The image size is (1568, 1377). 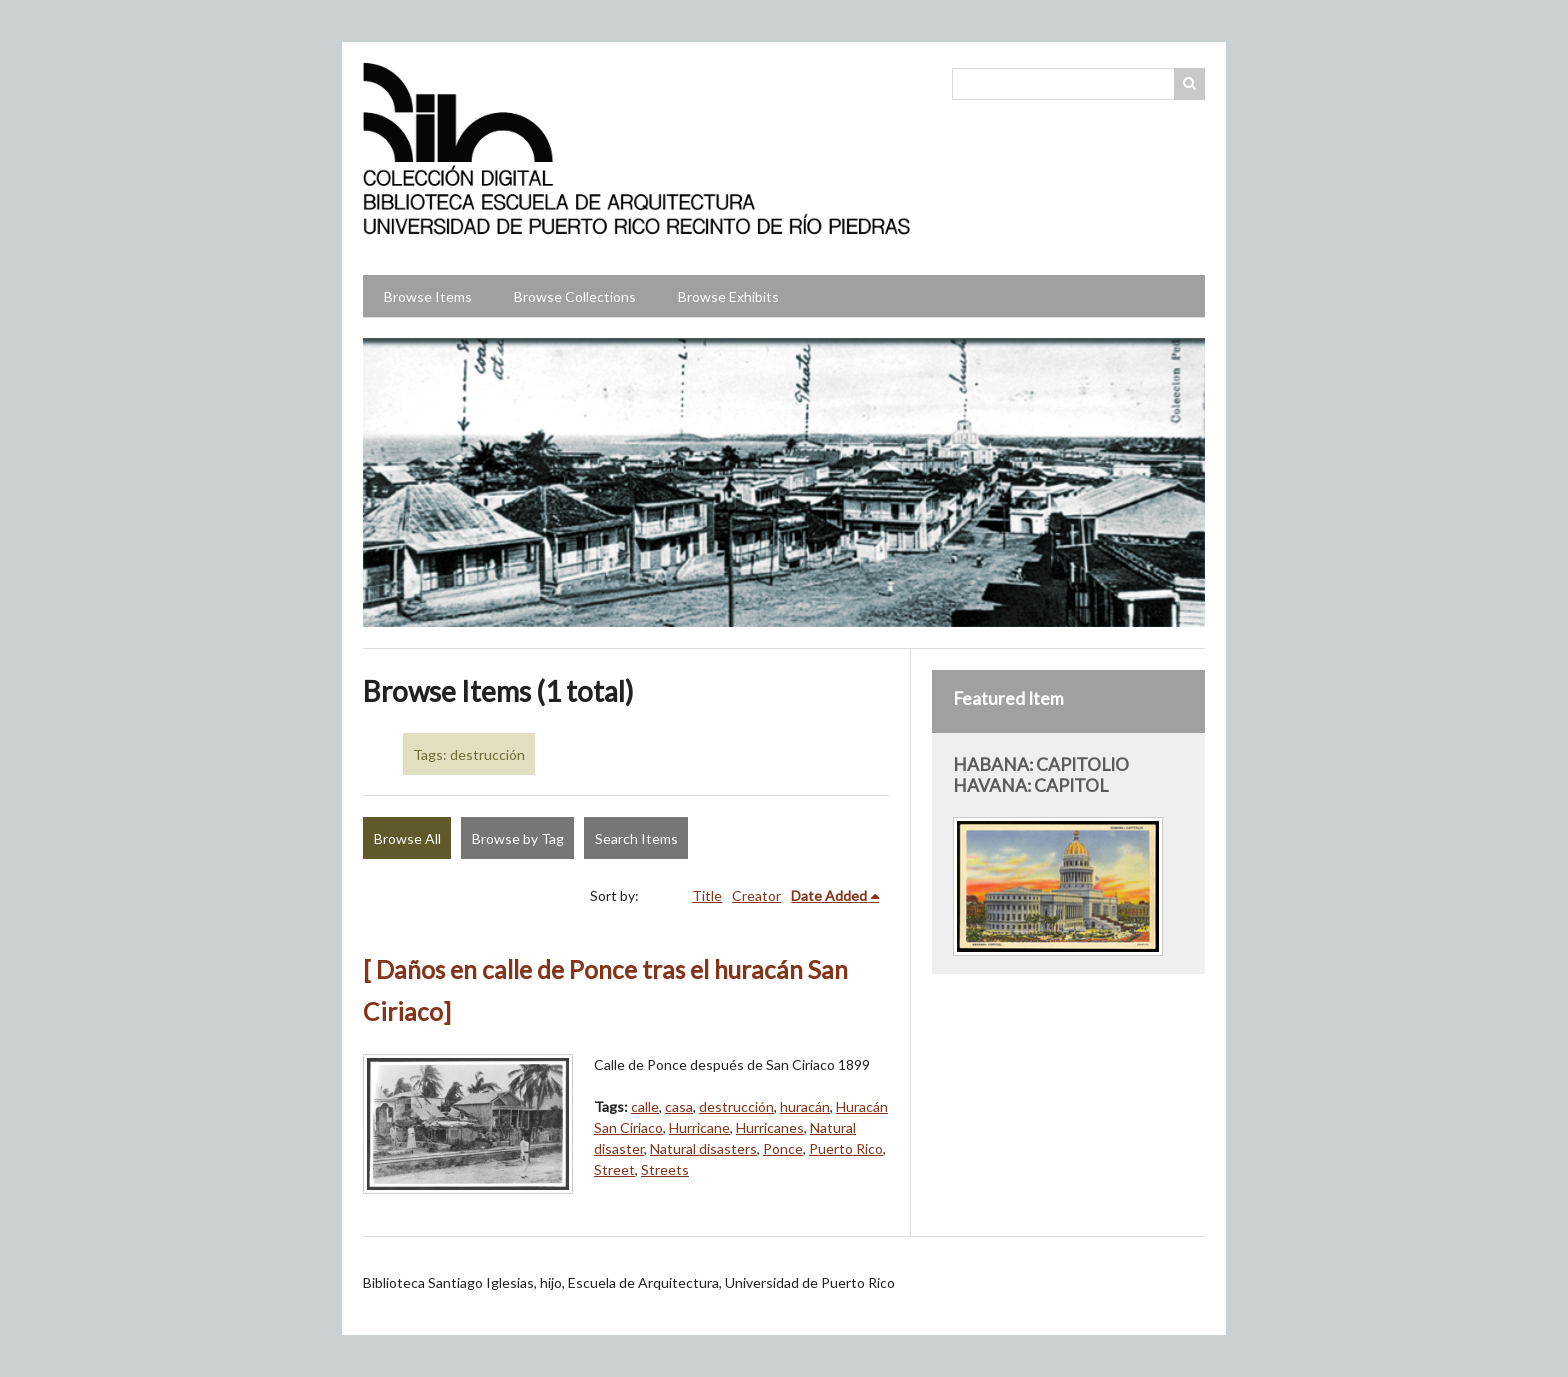 What do you see at coordinates (756, 895) in the screenshot?
I see `Creator` at bounding box center [756, 895].